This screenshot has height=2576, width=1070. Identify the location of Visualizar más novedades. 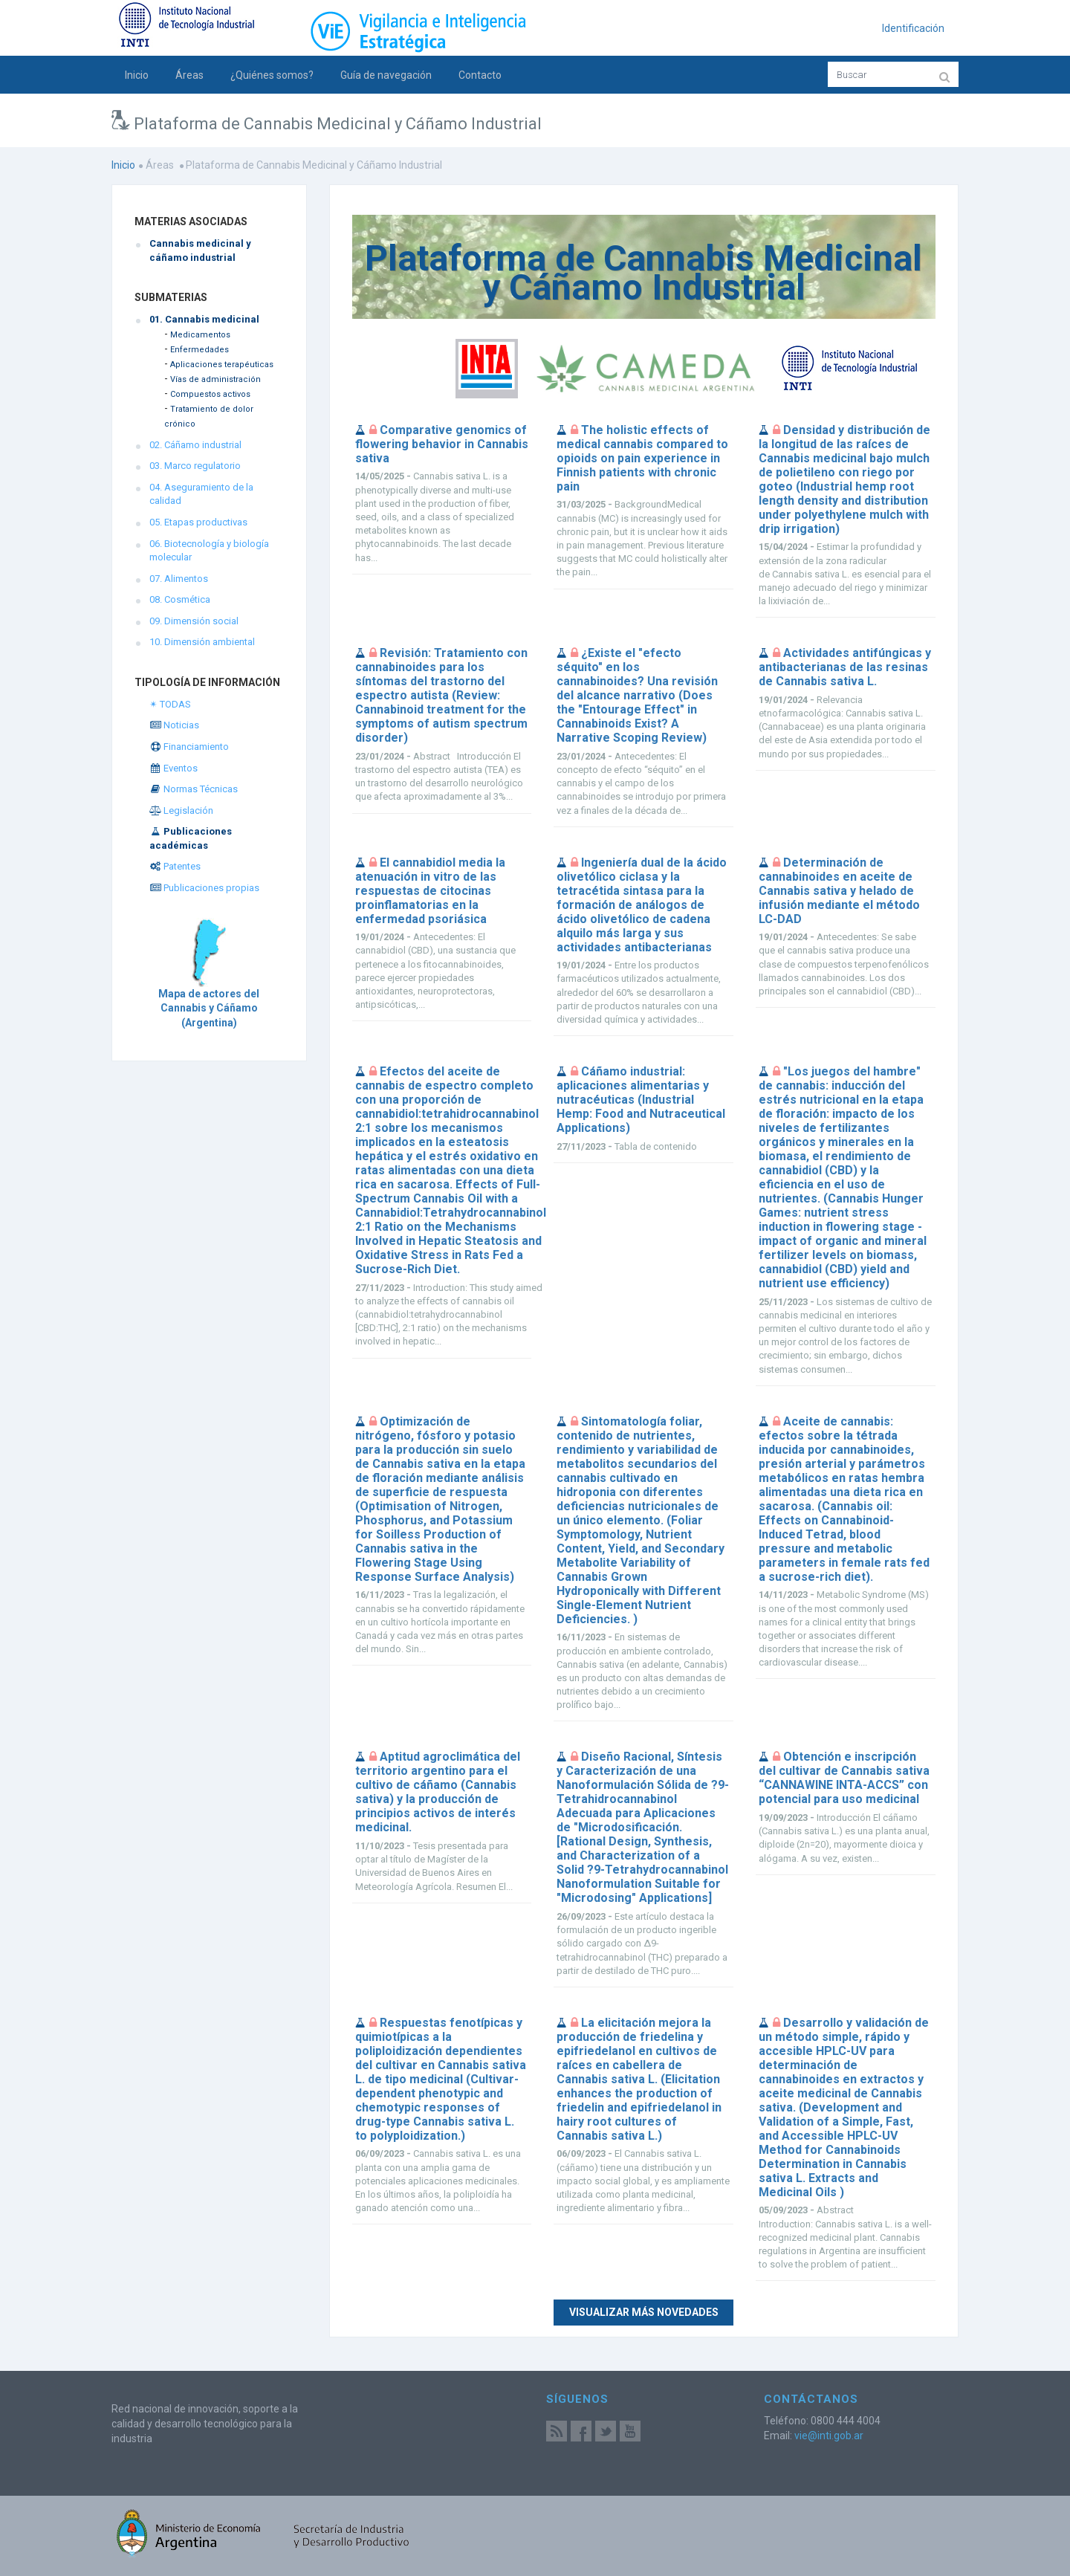
(644, 2312).